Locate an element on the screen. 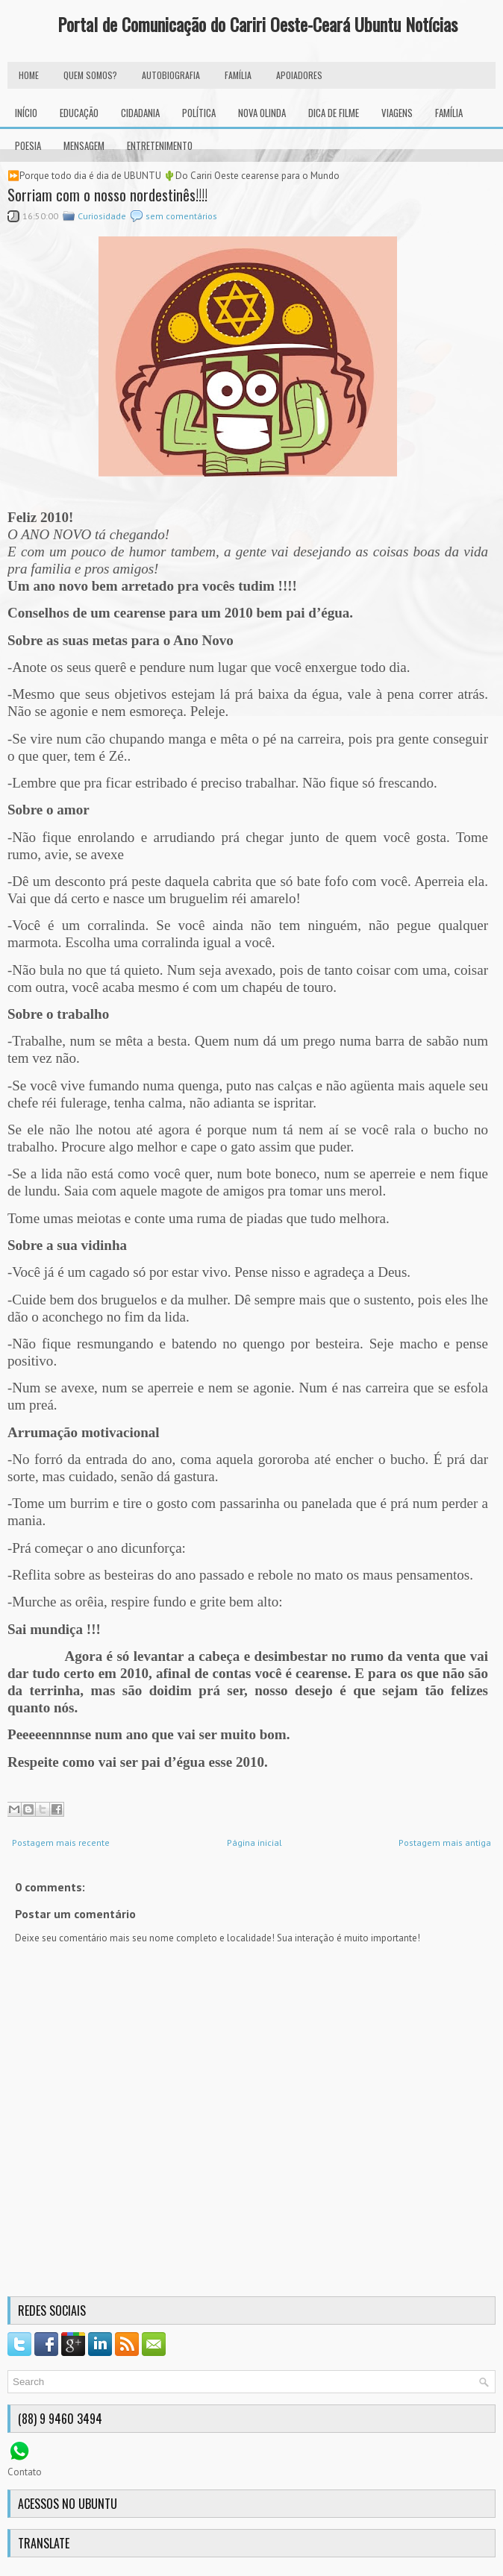 The height and width of the screenshot is (2576, 503). Mensagem is located at coordinates (83, 145).